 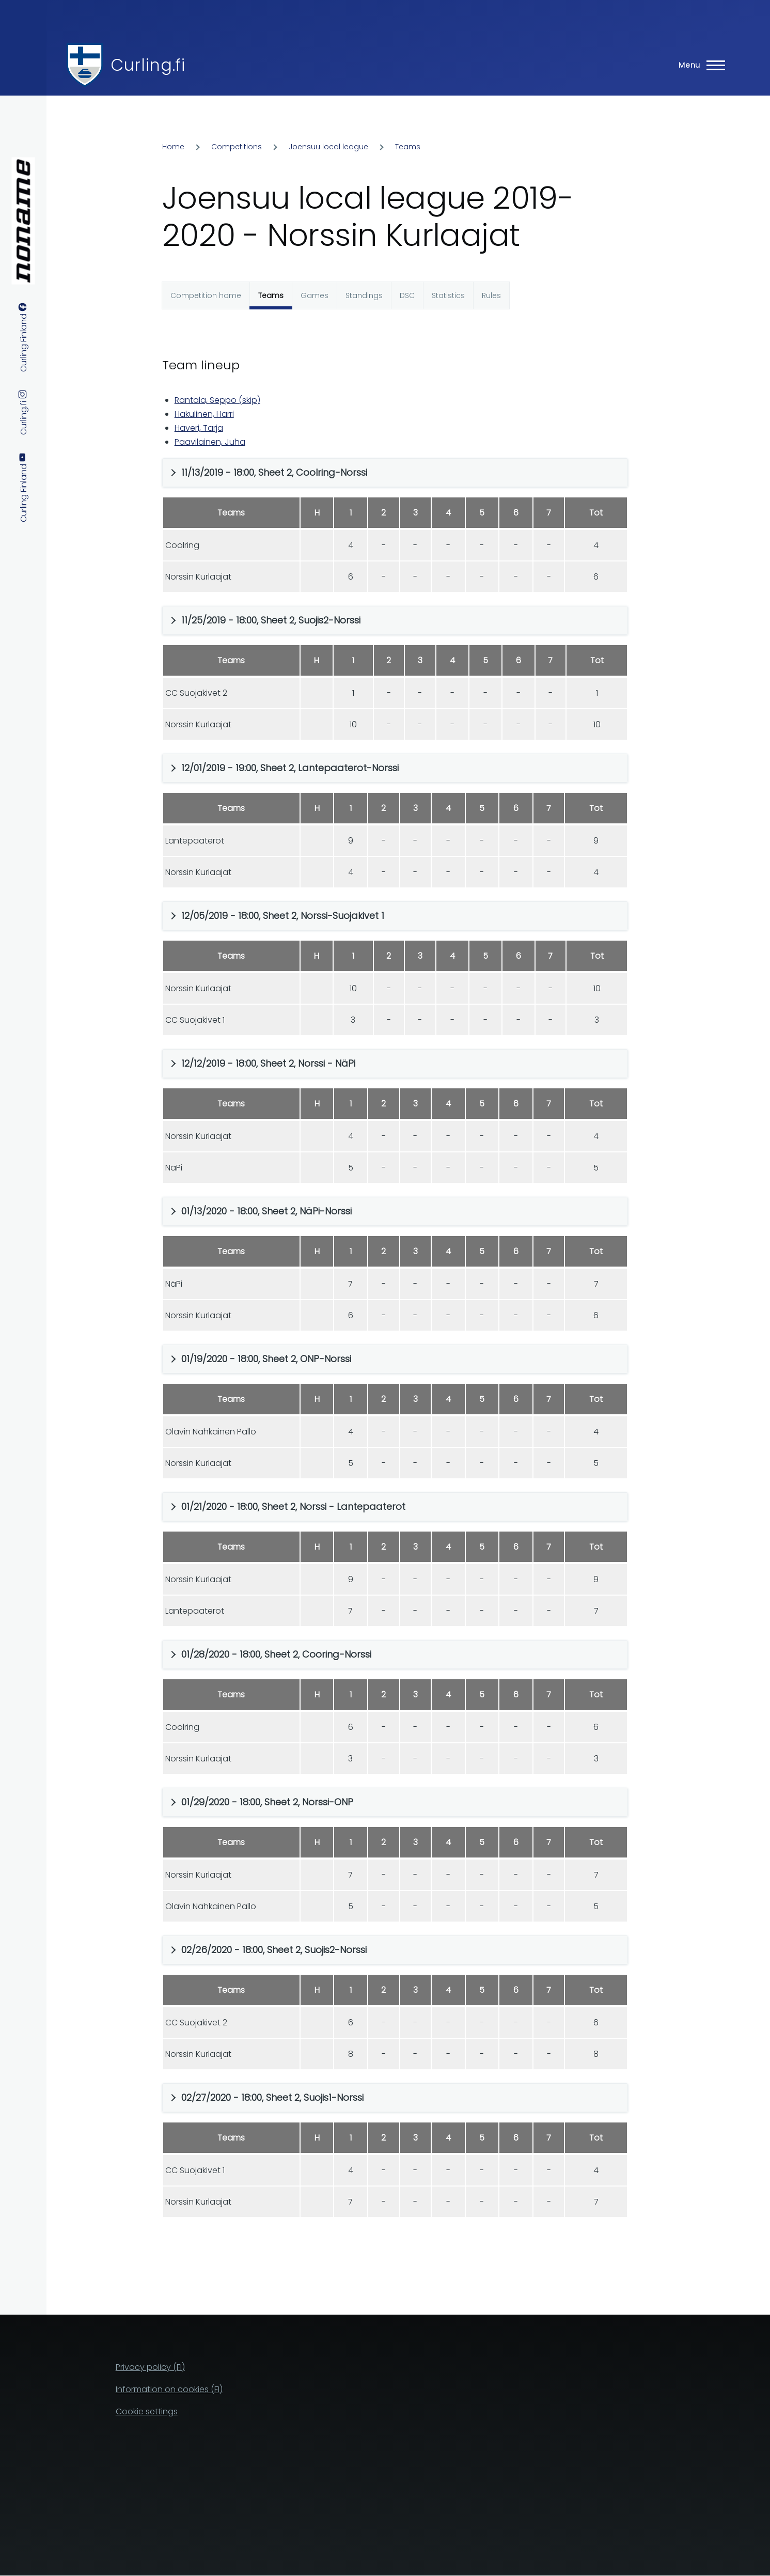 What do you see at coordinates (236, 147) in the screenshot?
I see `Competitions` at bounding box center [236, 147].